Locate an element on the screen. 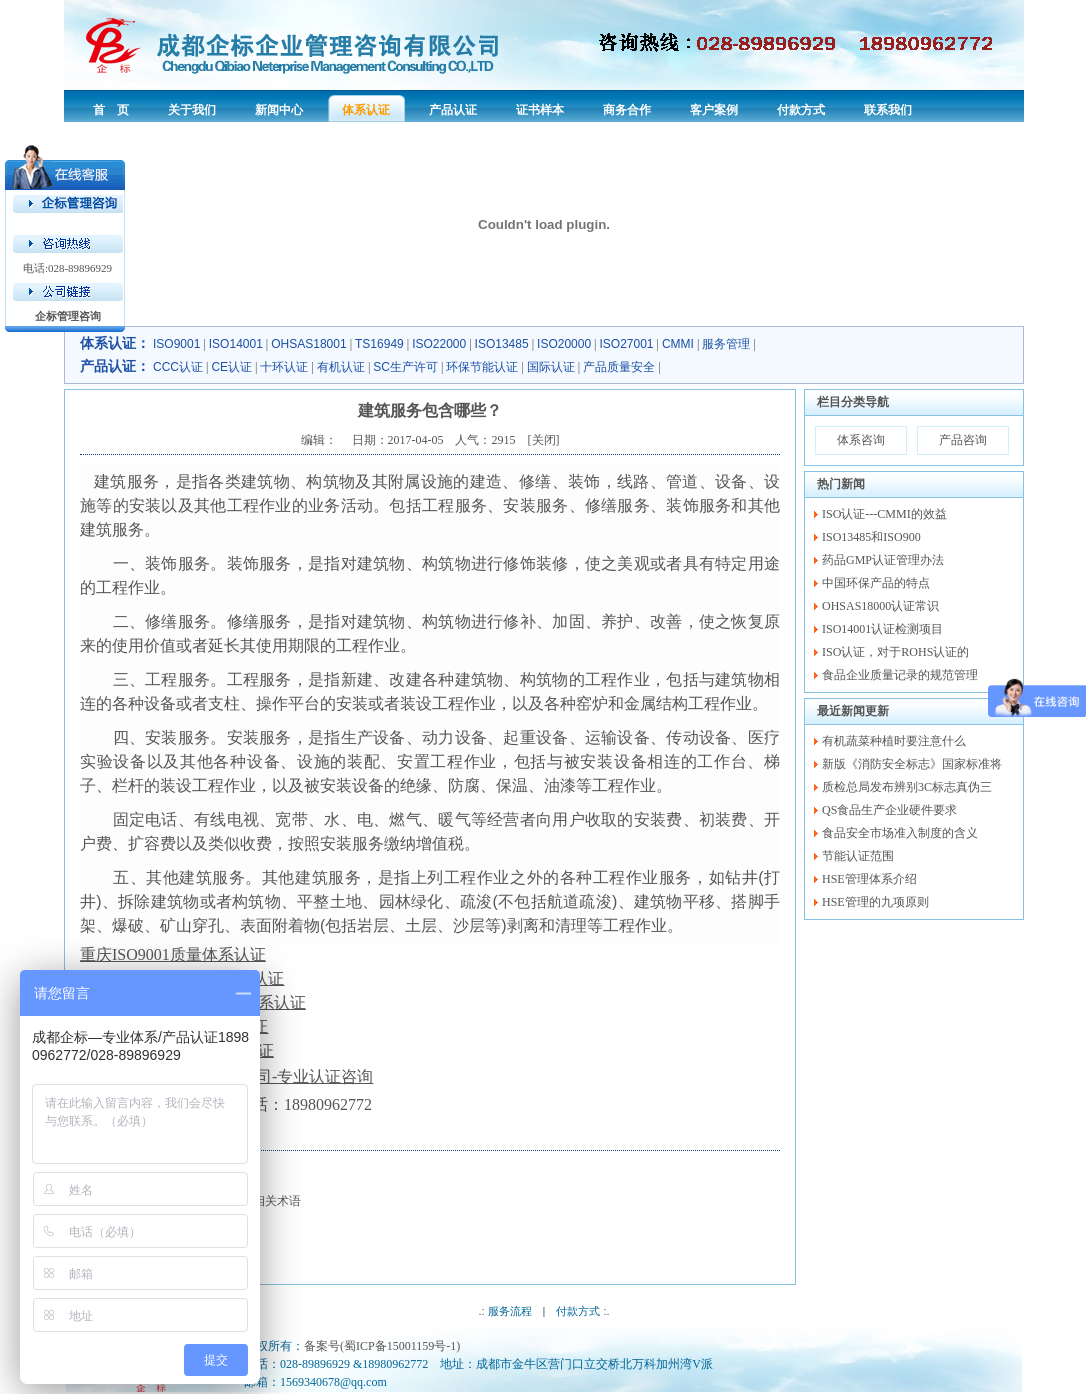 This screenshot has width=1088, height=1394. ISO22000 is located at coordinates (439, 344).